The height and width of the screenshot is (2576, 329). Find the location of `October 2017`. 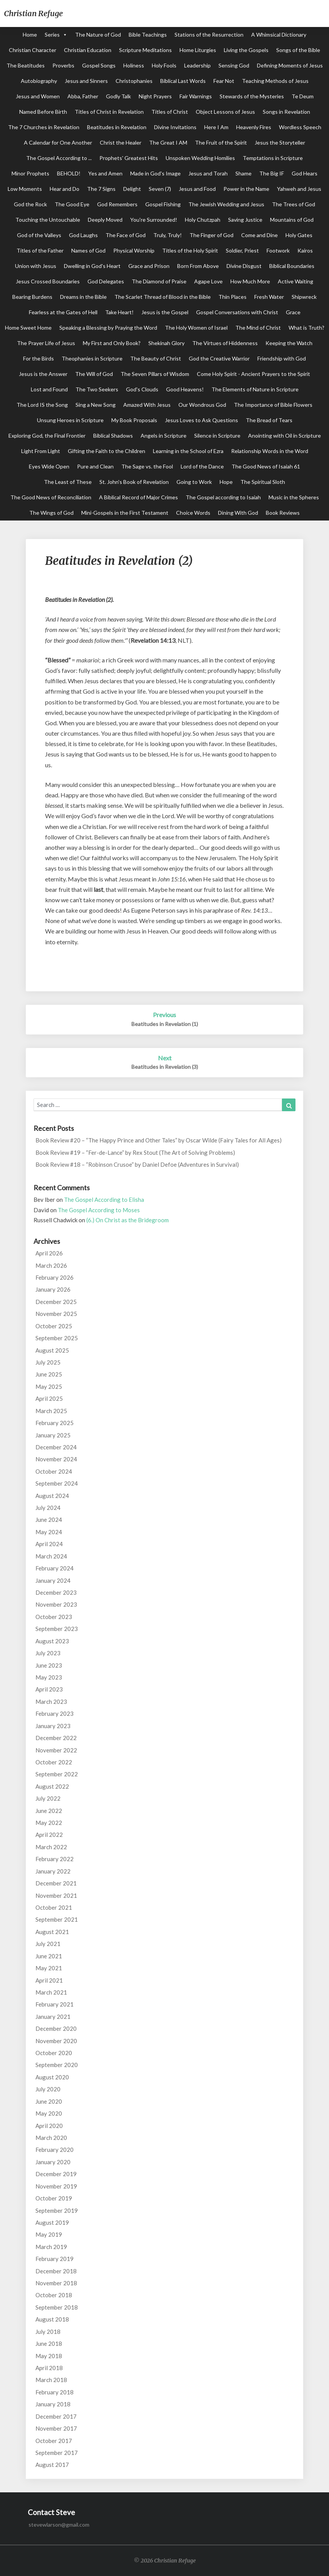

October 2017 is located at coordinates (53, 2440).